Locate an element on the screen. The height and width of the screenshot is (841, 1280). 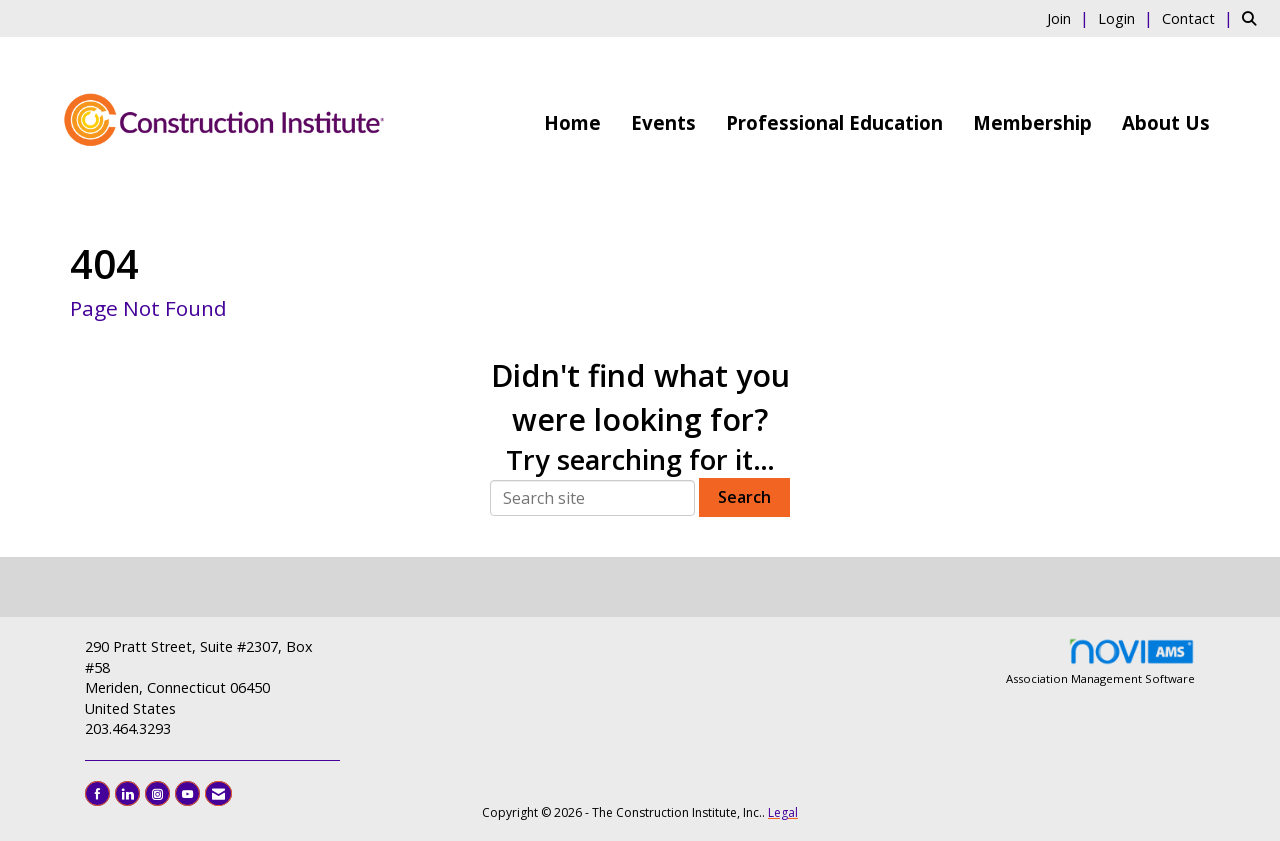
Association Management Software is located at coordinates (1100, 661).